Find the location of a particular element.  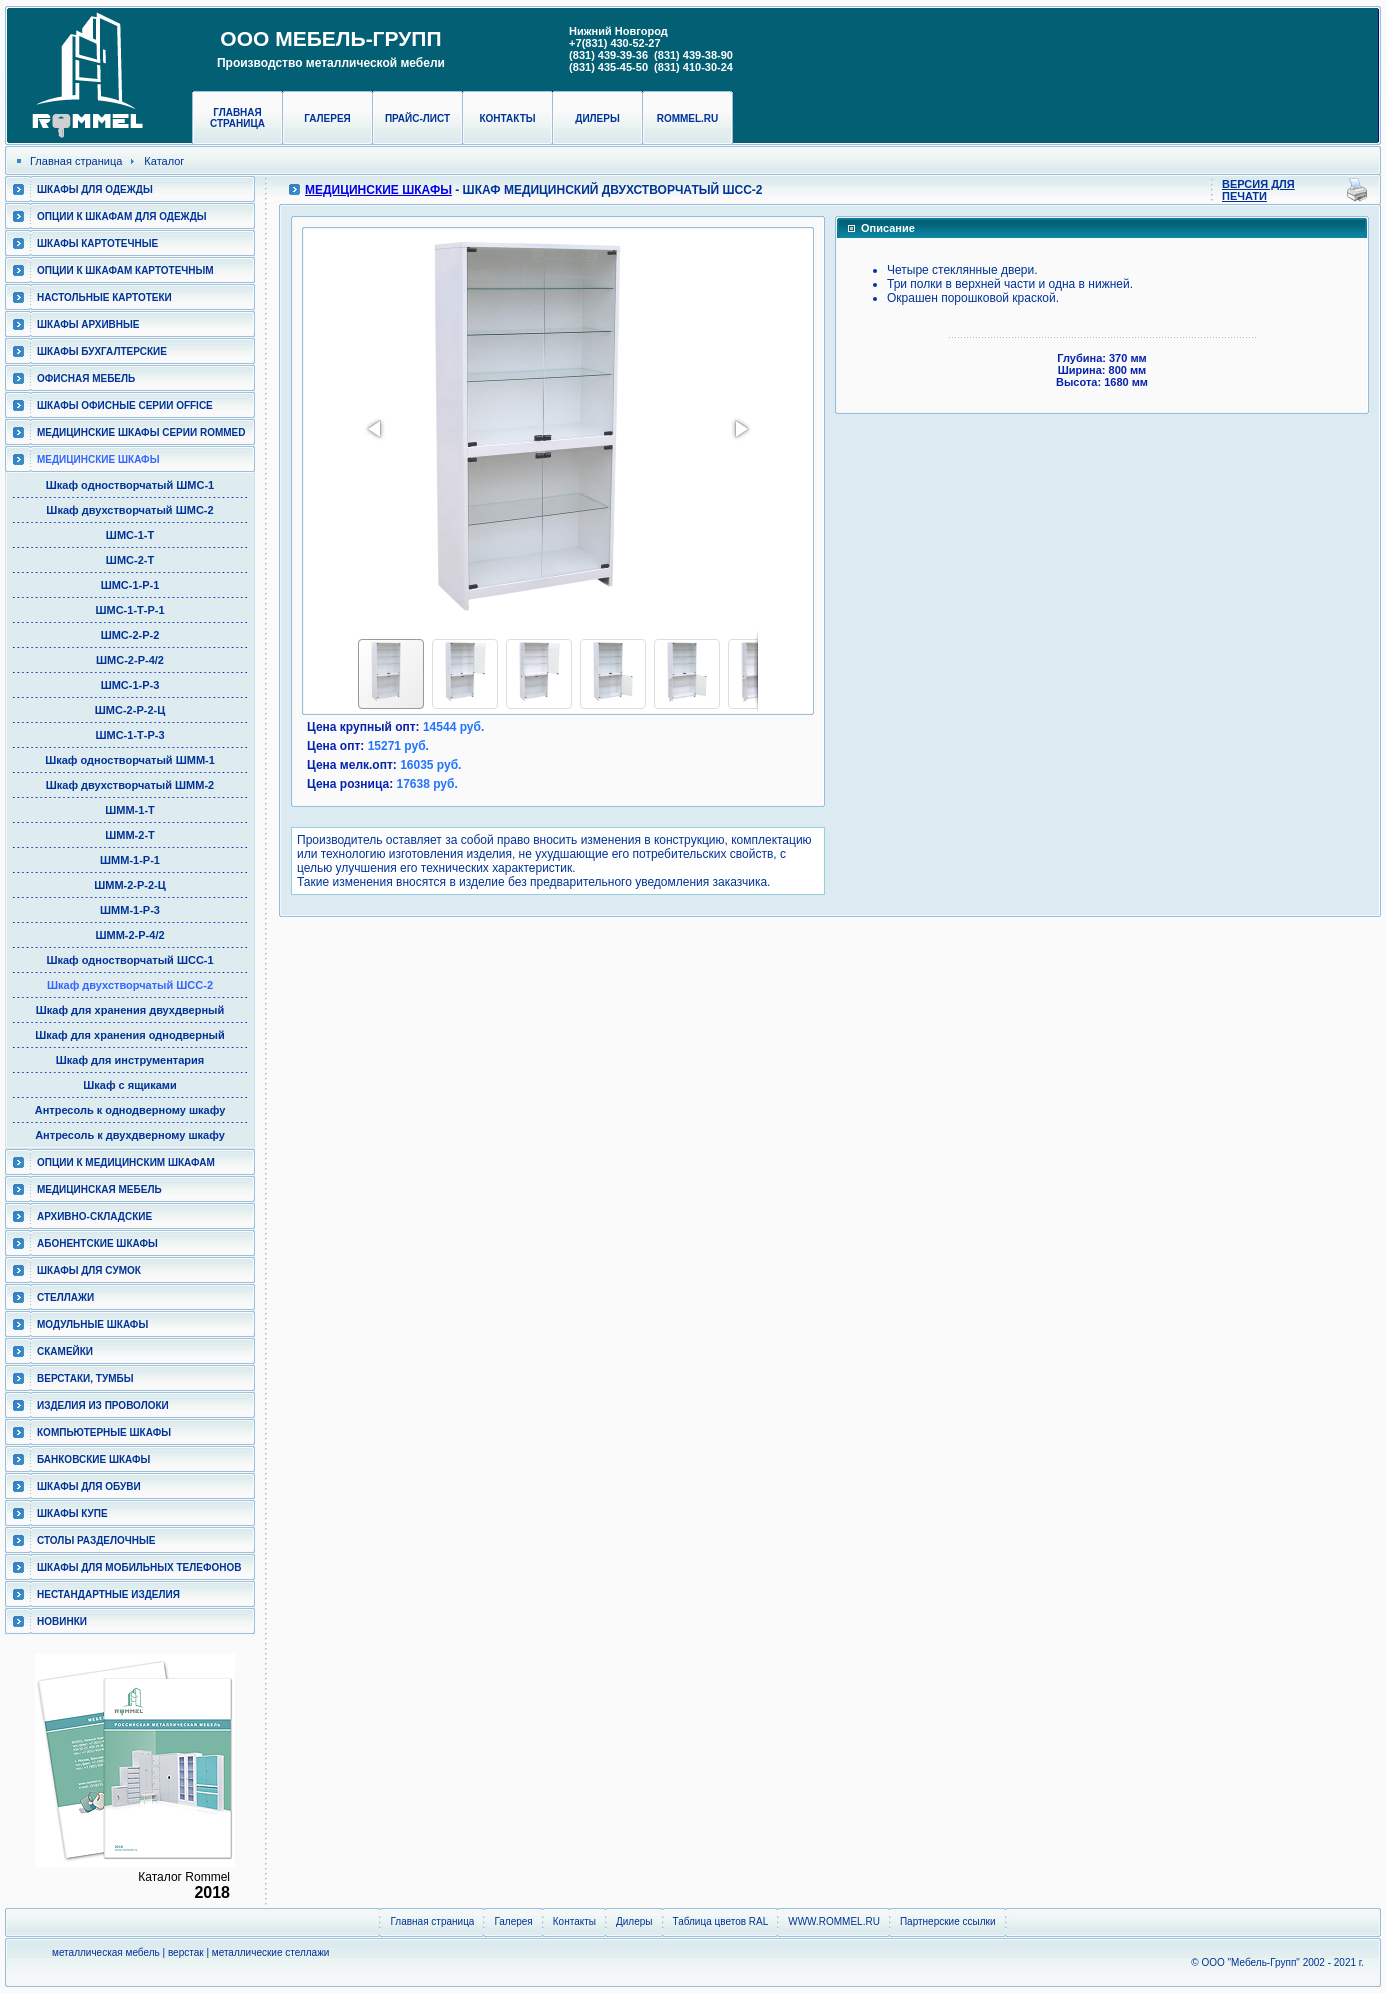

ШМС-1-Т is located at coordinates (130, 535).